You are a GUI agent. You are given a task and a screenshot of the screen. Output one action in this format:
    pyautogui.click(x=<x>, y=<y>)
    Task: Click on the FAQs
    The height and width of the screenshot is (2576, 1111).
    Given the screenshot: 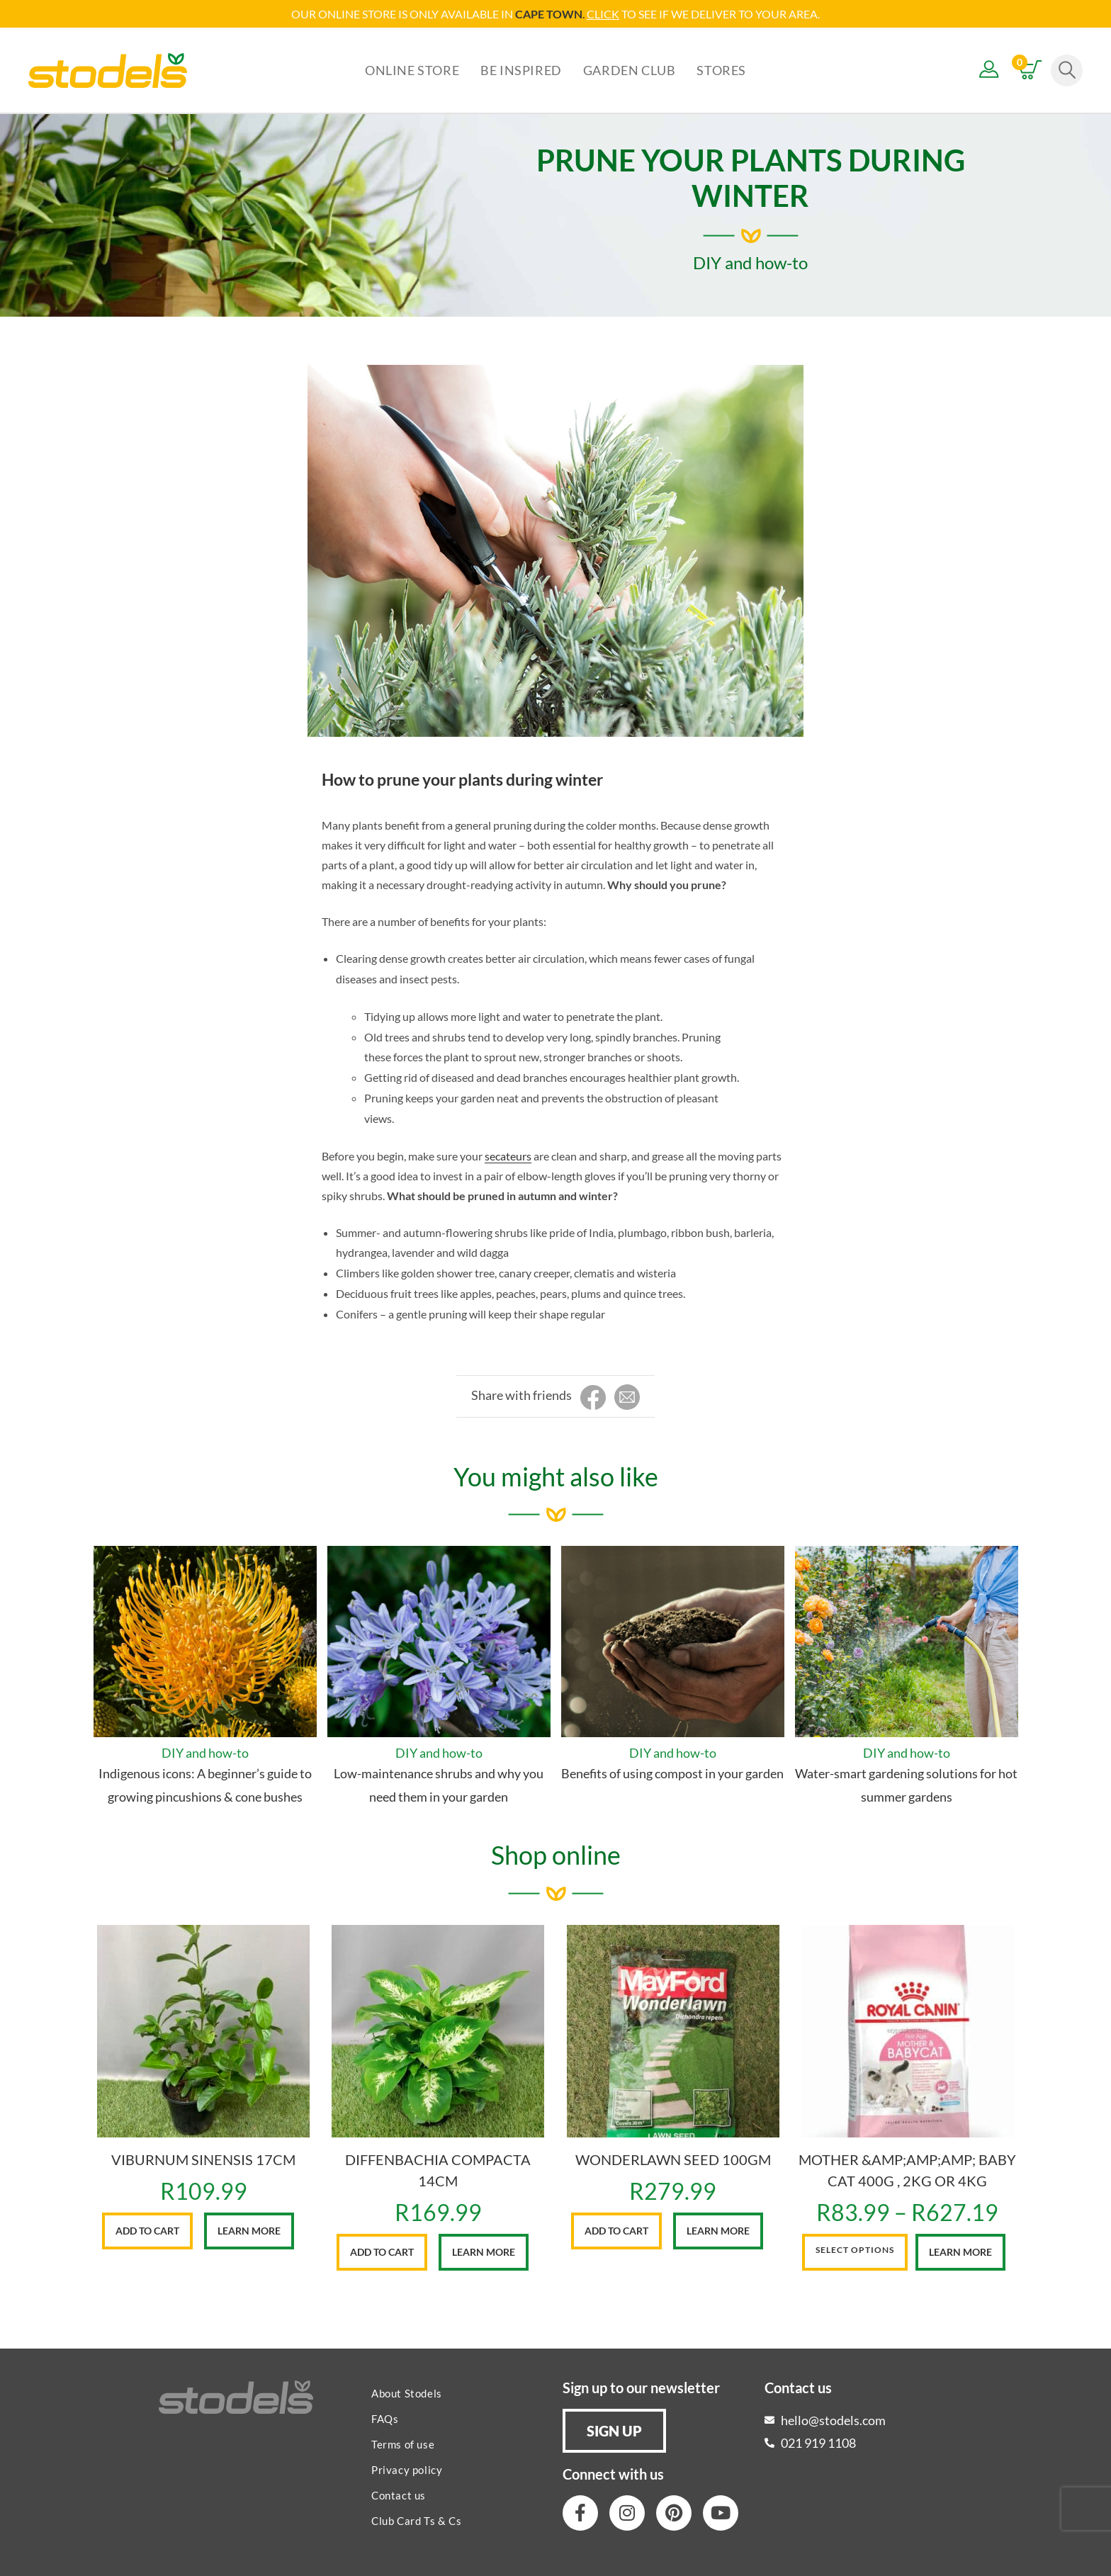 What is the action you would take?
    pyautogui.click(x=384, y=2418)
    